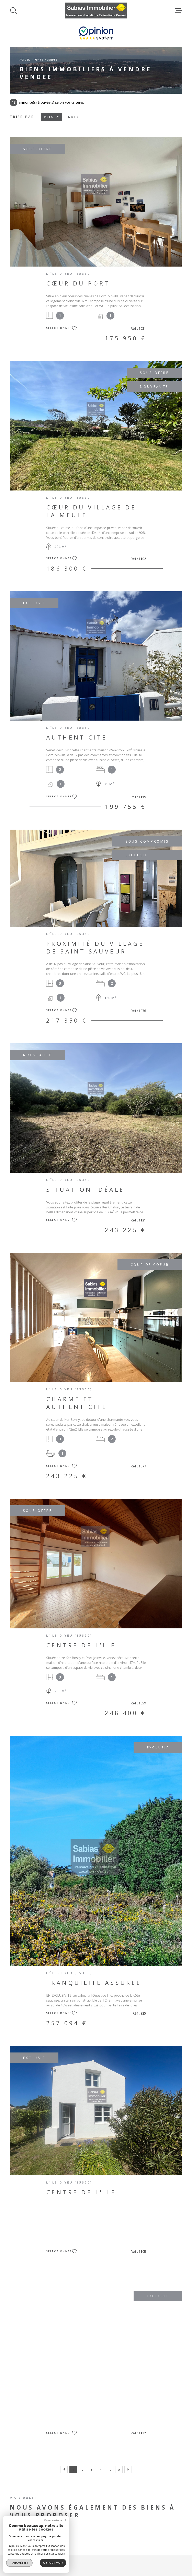 The height and width of the screenshot is (2576, 192). What do you see at coordinates (51, 117) in the screenshot?
I see `Prix` at bounding box center [51, 117].